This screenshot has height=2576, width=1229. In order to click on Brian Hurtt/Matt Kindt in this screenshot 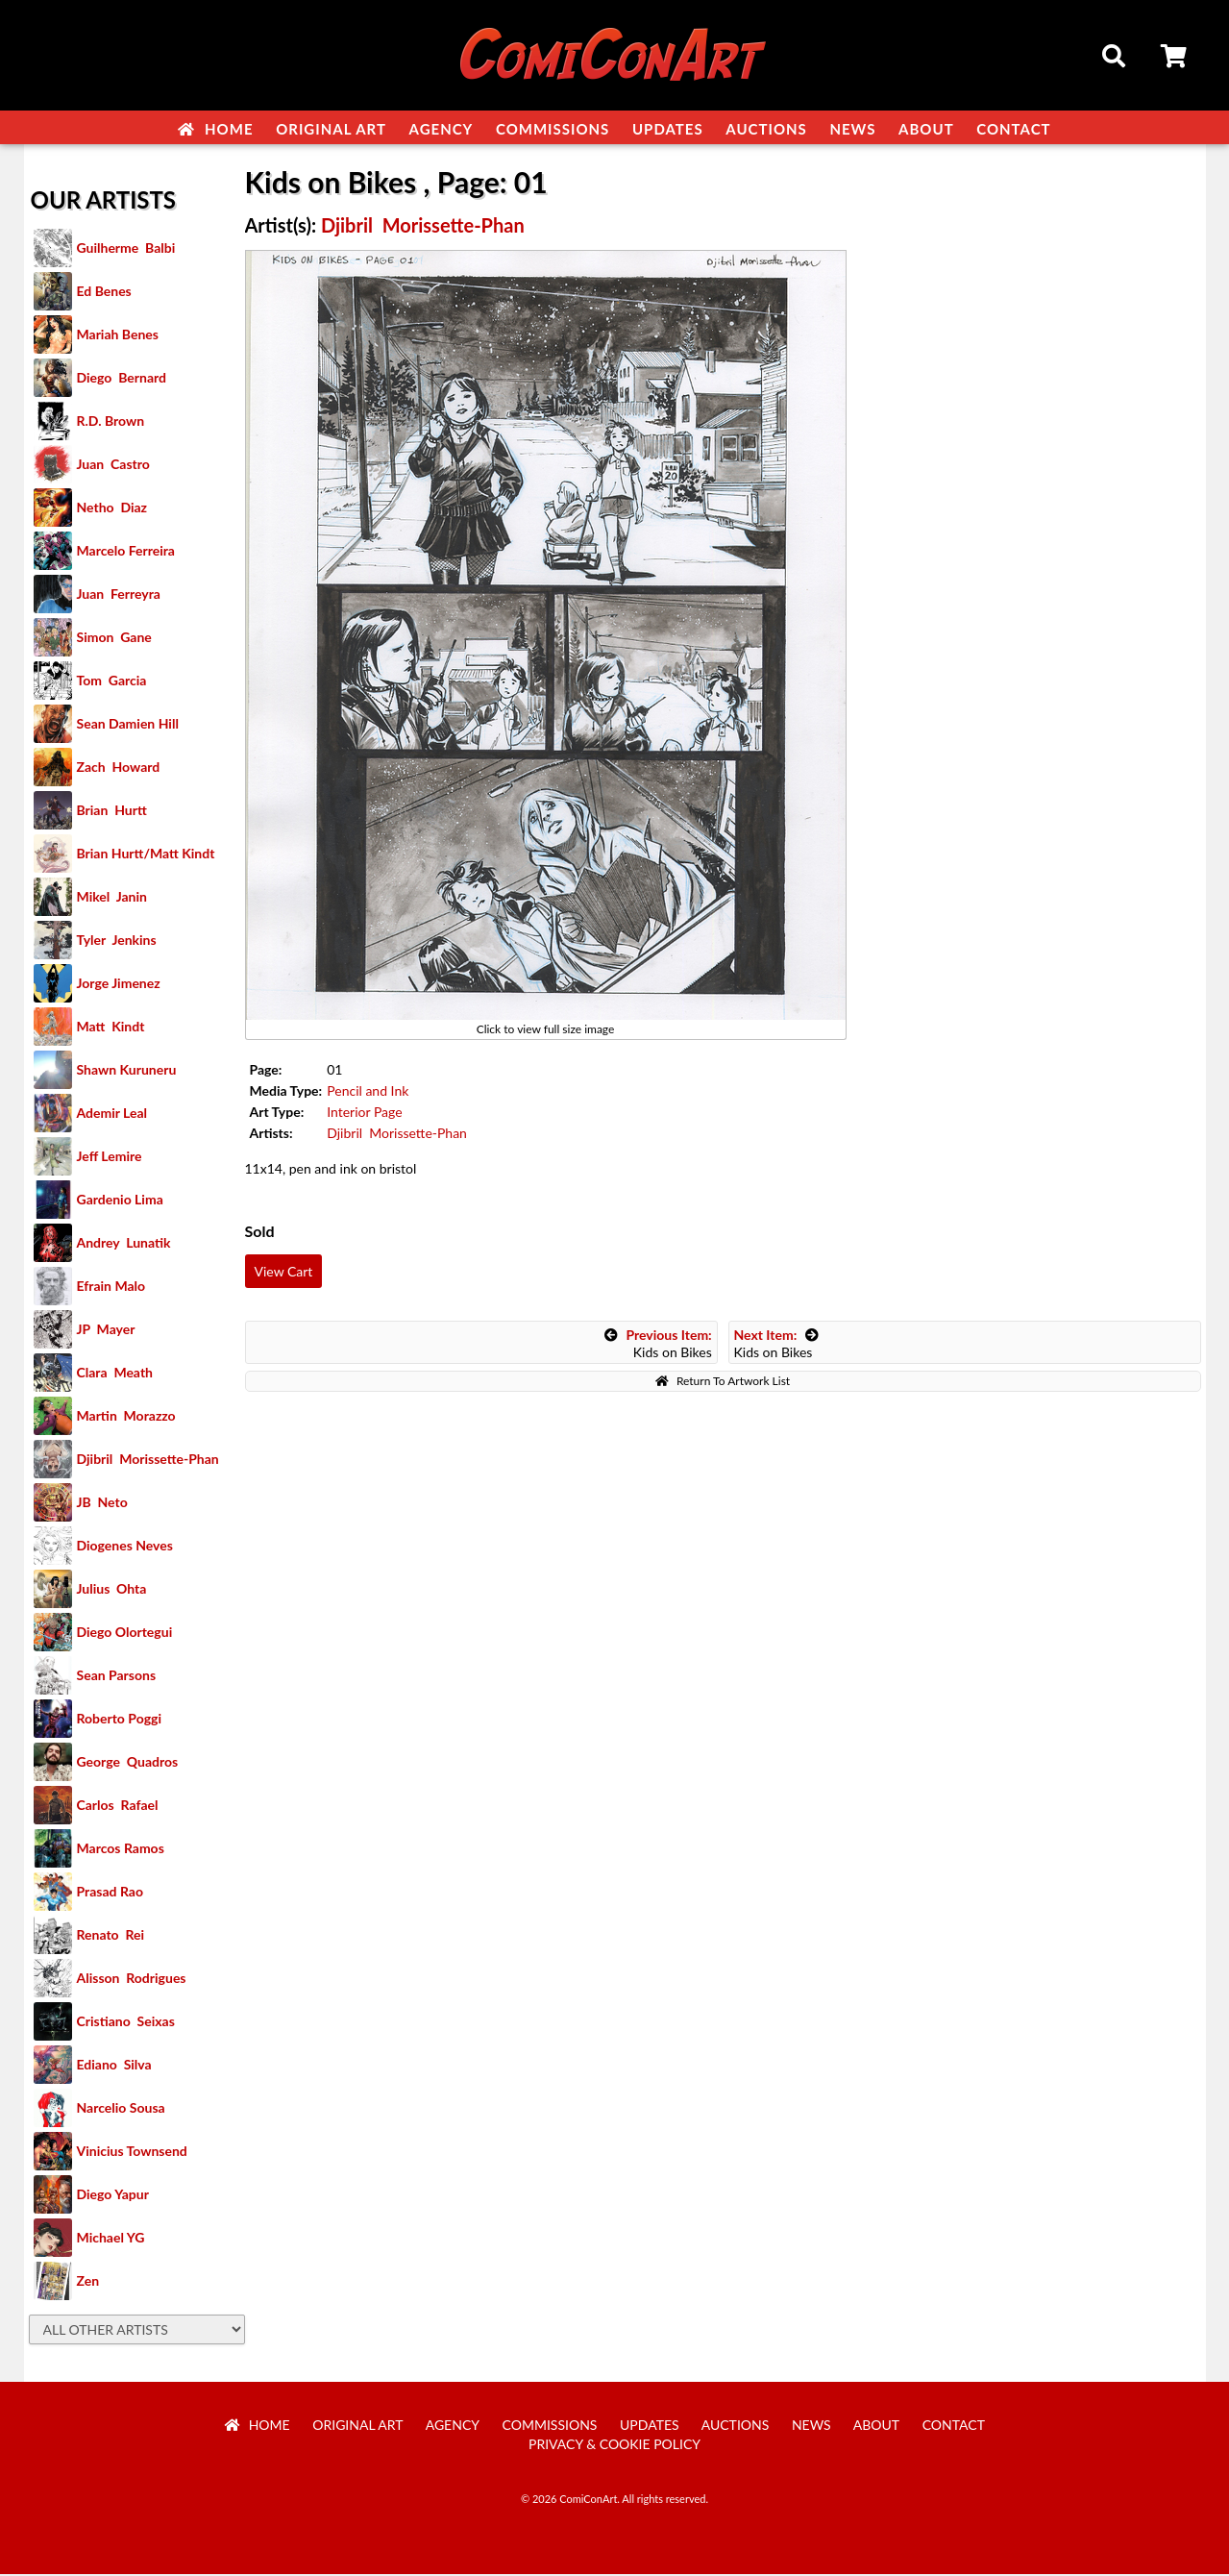, I will do `click(146, 855)`.